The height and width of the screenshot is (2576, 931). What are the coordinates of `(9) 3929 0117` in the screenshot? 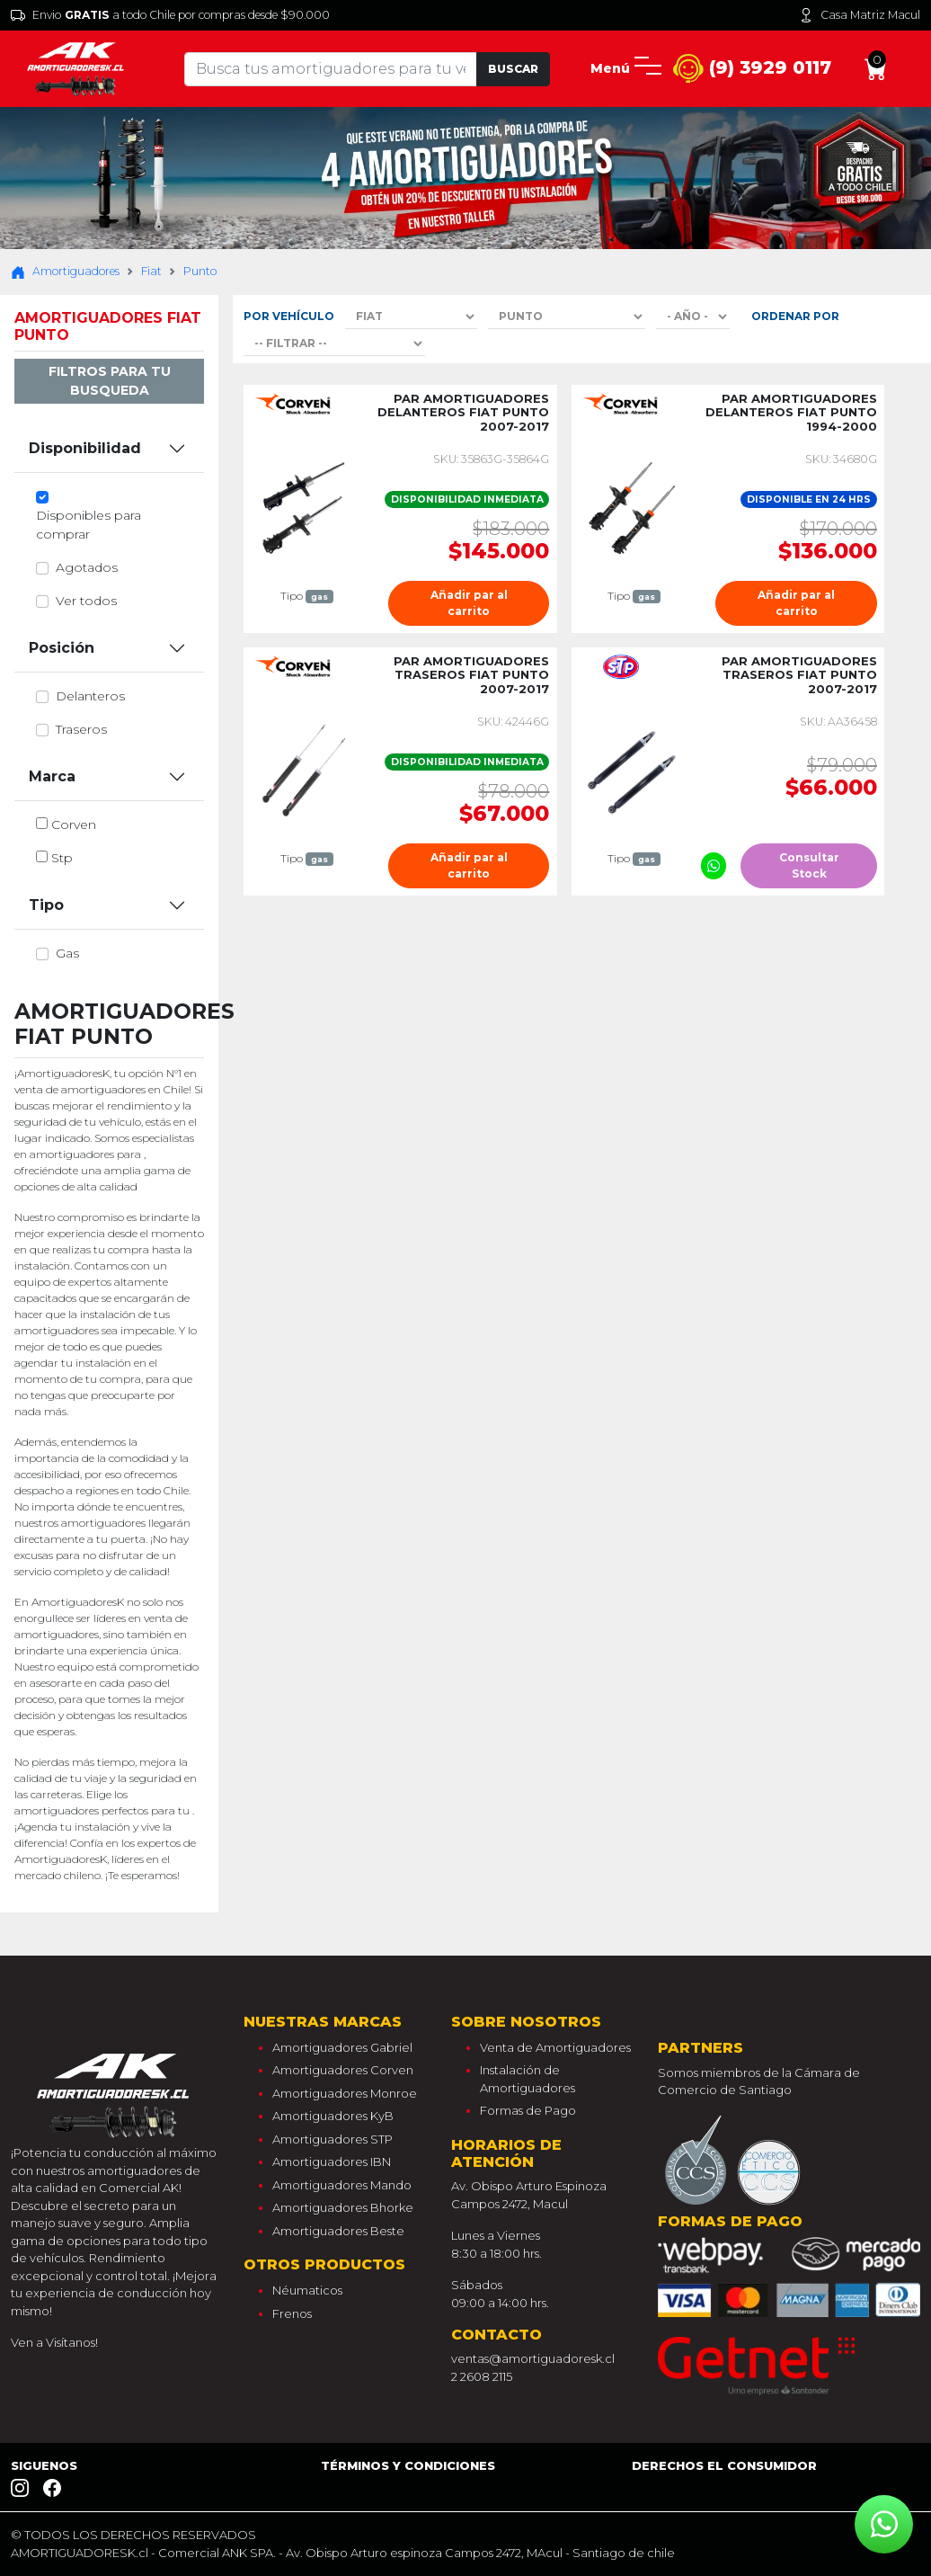 It's located at (752, 69).